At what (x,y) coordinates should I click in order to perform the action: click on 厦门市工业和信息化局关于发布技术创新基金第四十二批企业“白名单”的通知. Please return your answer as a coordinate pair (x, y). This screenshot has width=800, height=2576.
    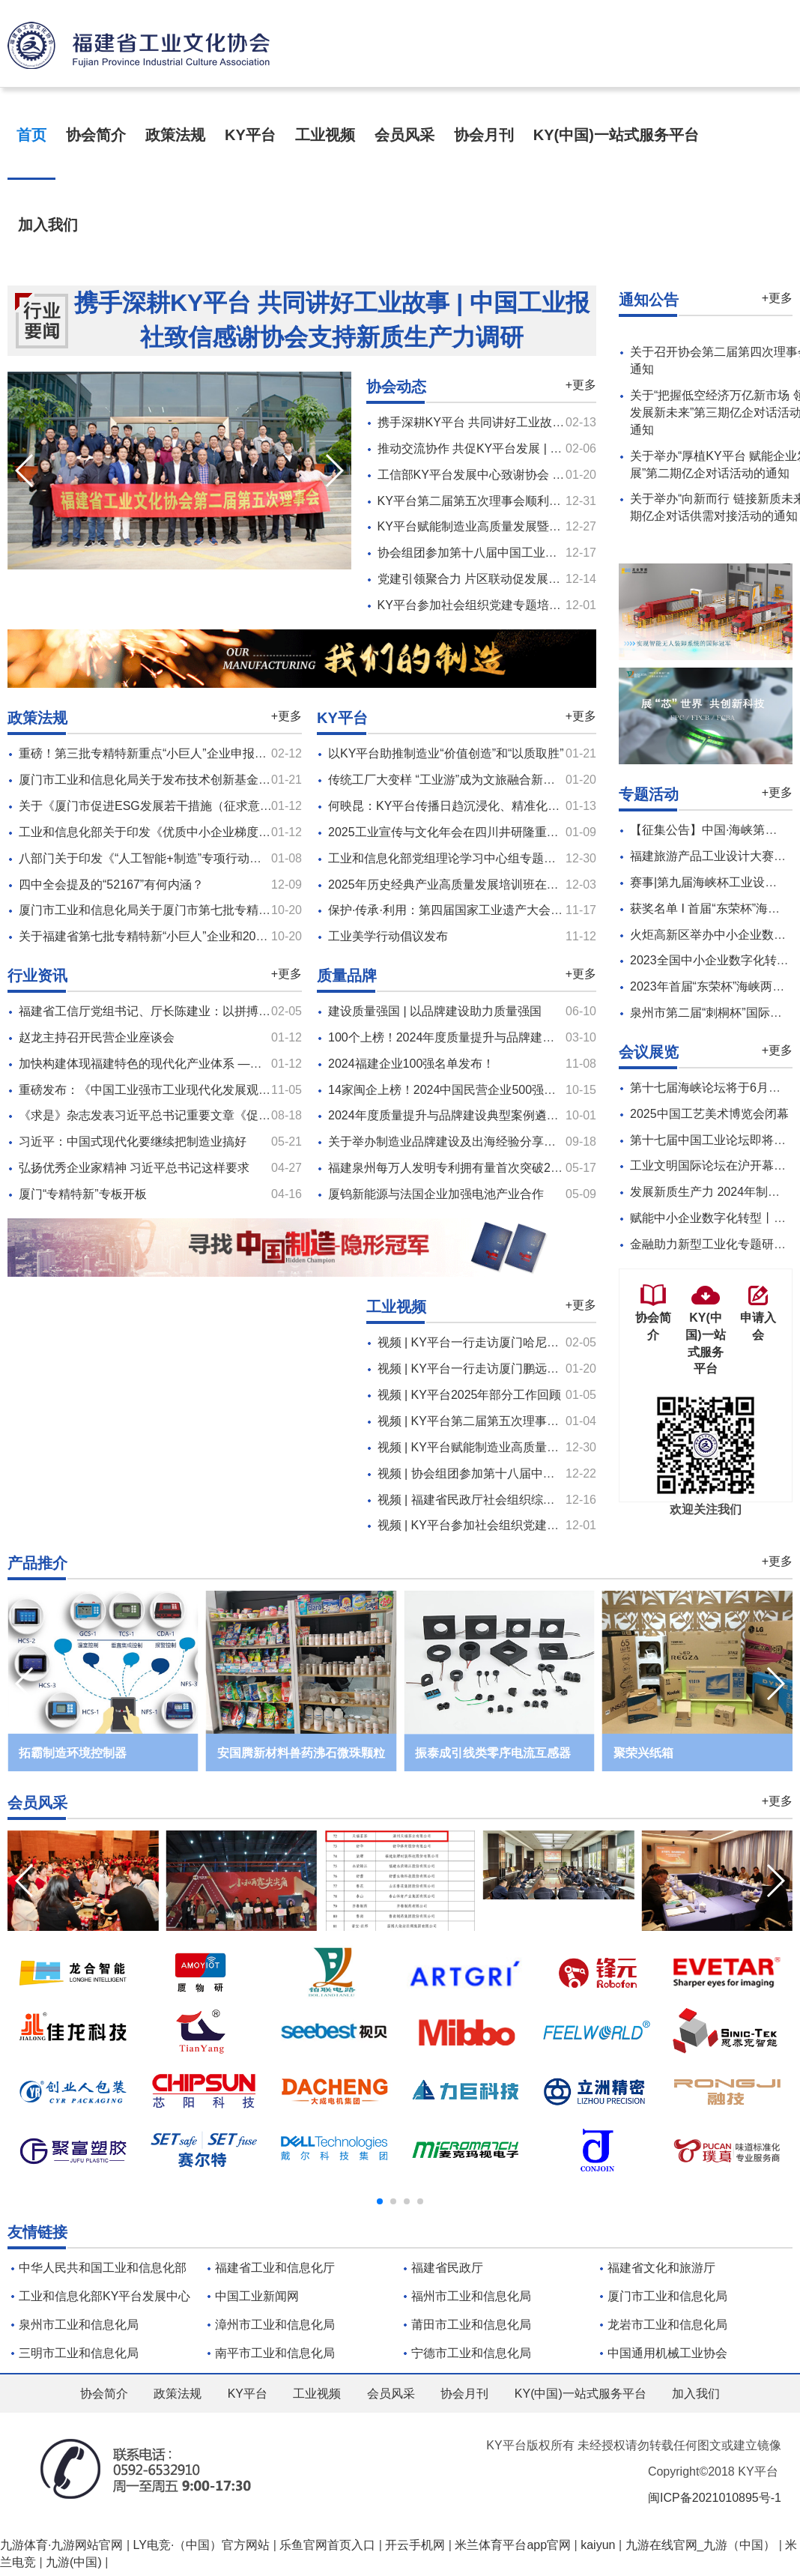
    Looking at the image, I should click on (220, 779).